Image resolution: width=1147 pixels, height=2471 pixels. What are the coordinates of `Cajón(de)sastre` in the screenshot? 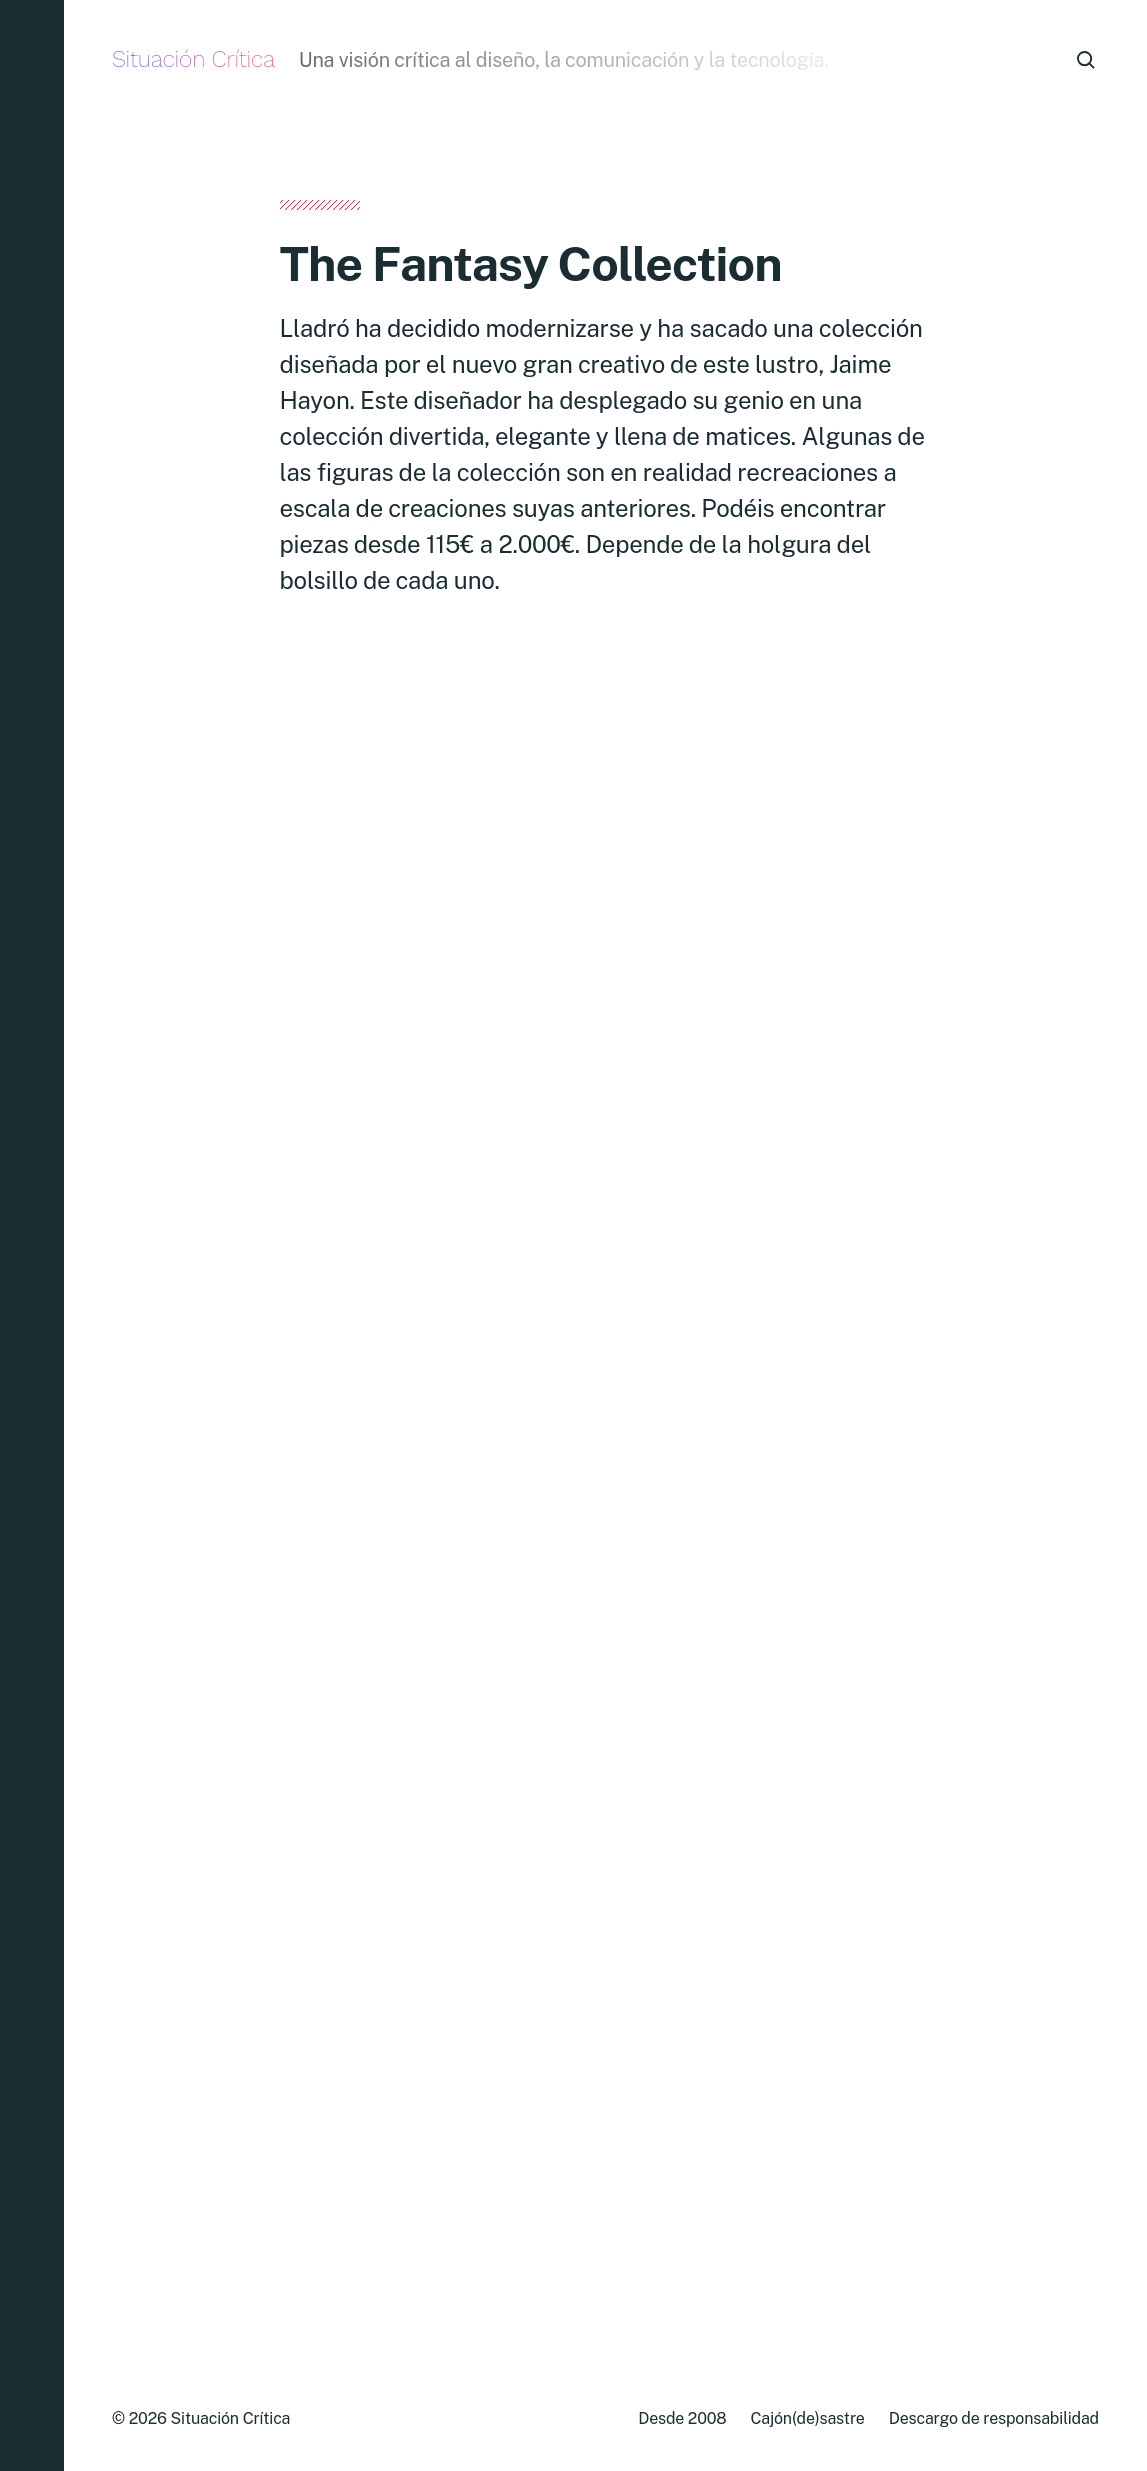 It's located at (807, 2418).